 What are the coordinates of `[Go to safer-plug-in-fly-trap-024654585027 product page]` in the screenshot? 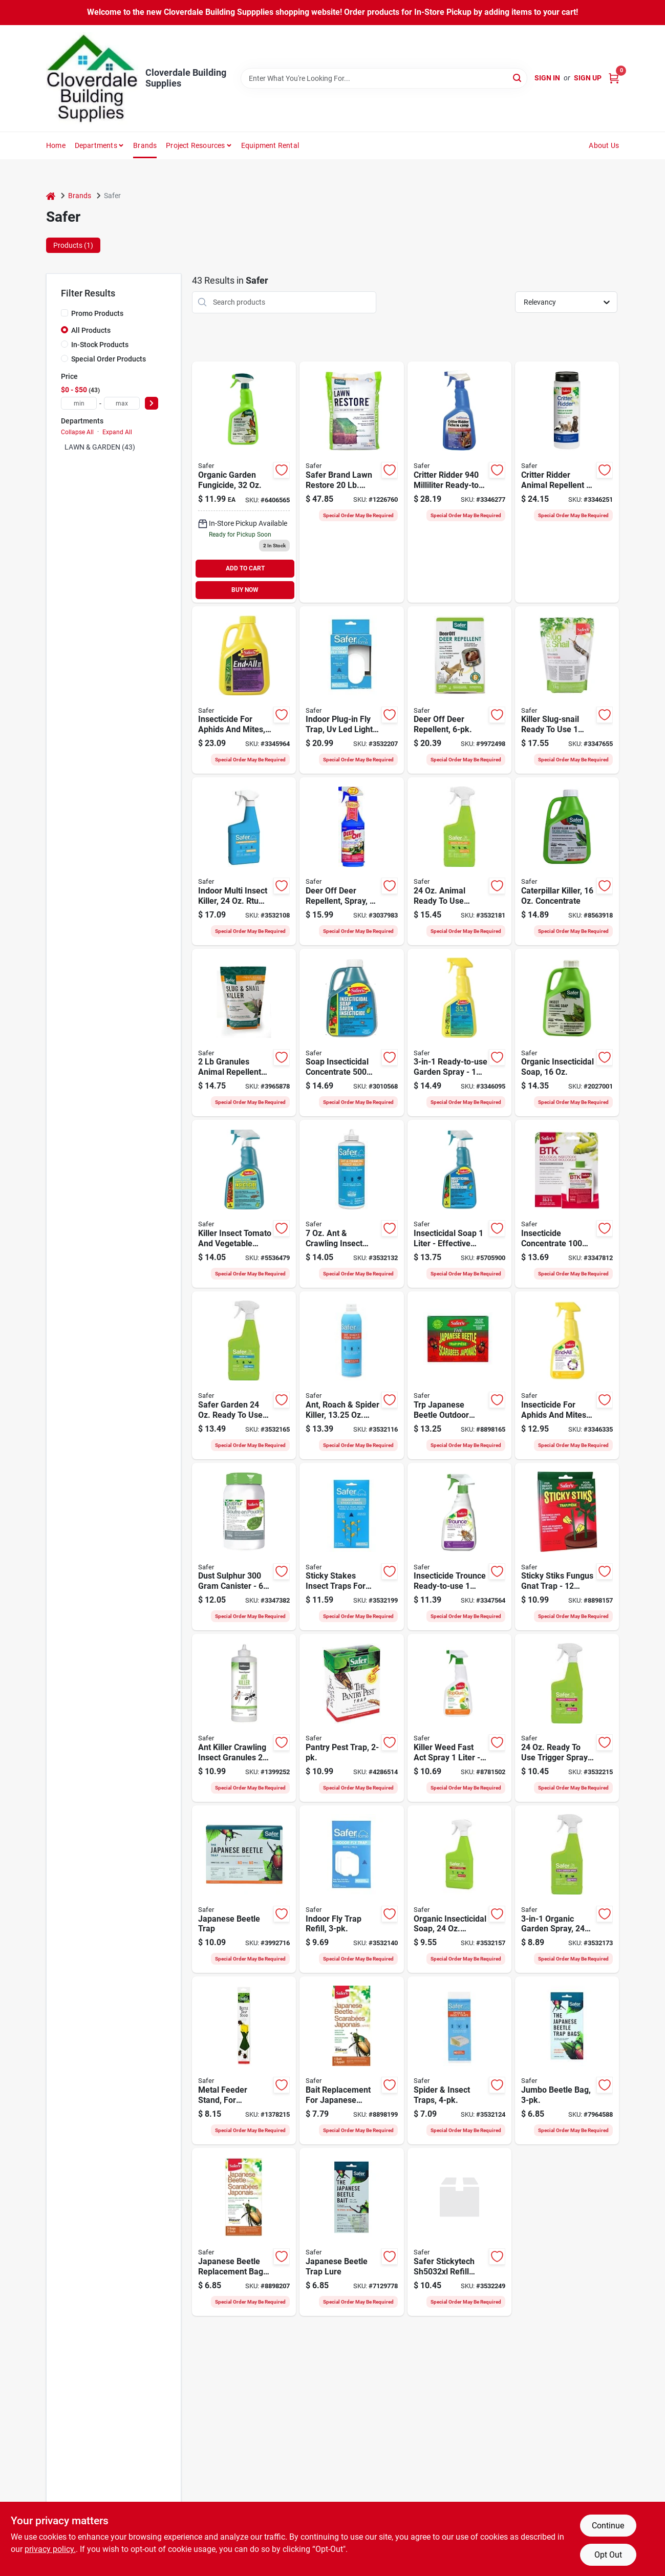 It's located at (351, 690).